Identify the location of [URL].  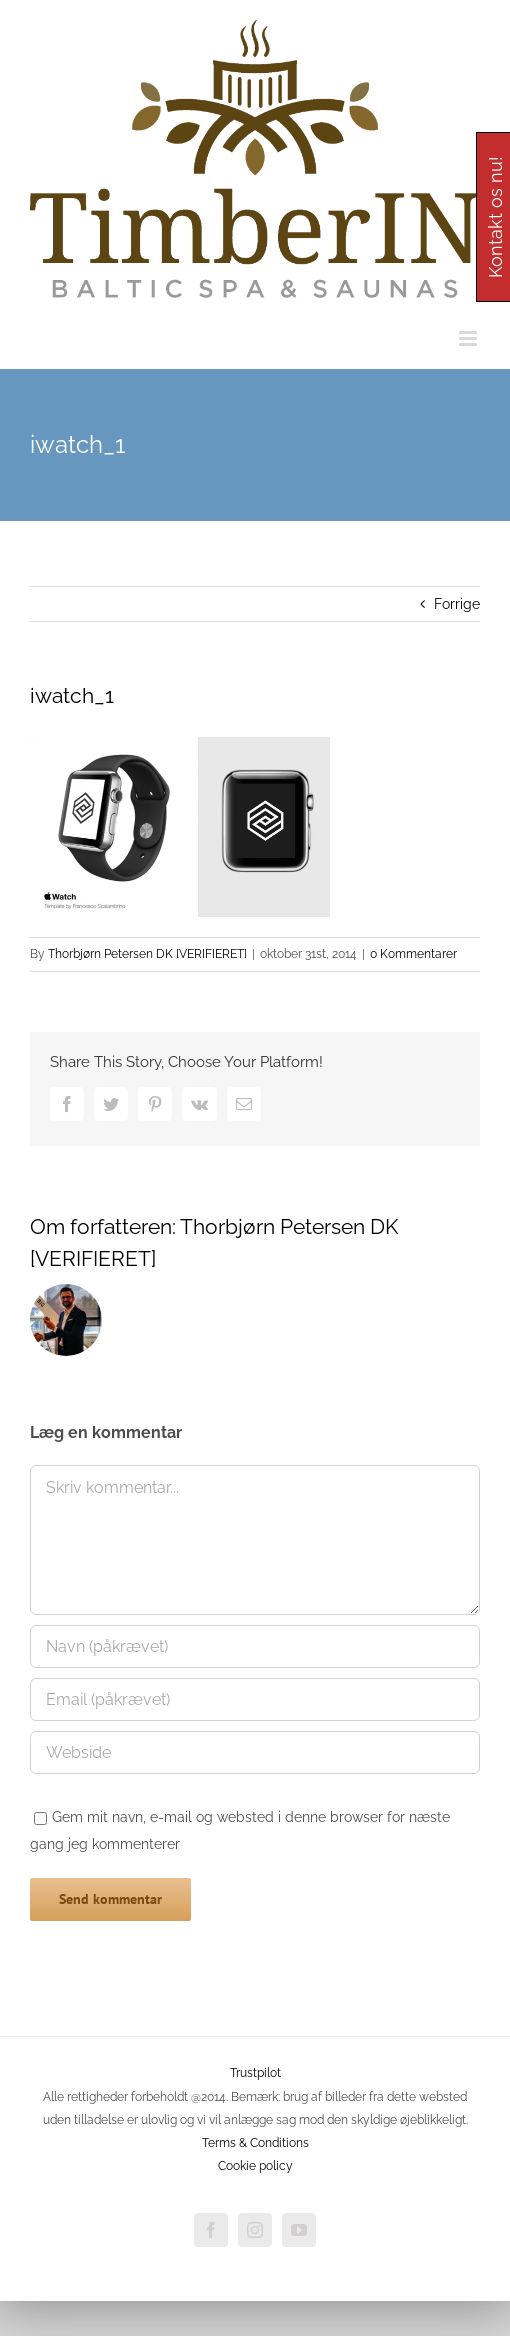
(255, 1752).